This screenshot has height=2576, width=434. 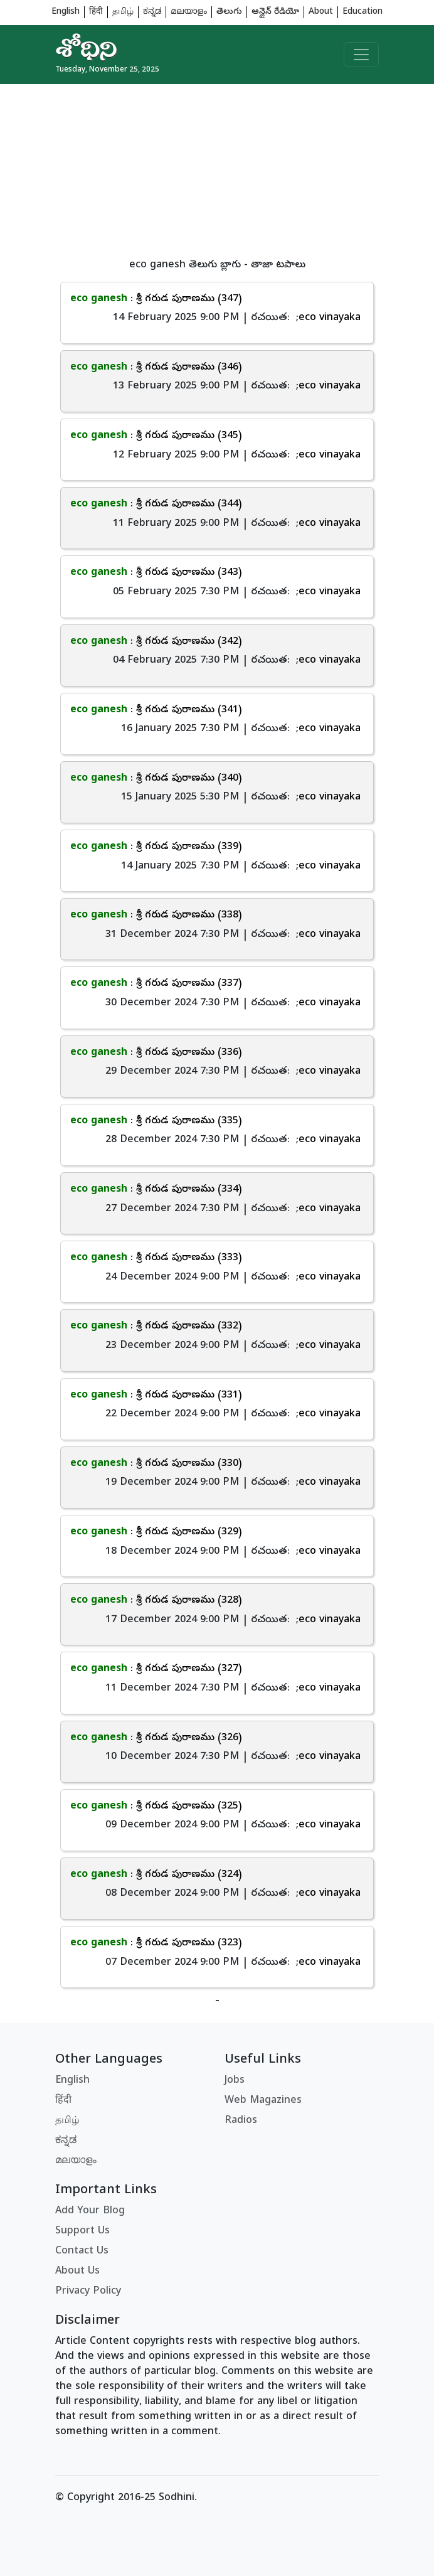 What do you see at coordinates (156, 1601) in the screenshot?
I see `: శ్రీ గరుడ పురాణము (328)` at bounding box center [156, 1601].